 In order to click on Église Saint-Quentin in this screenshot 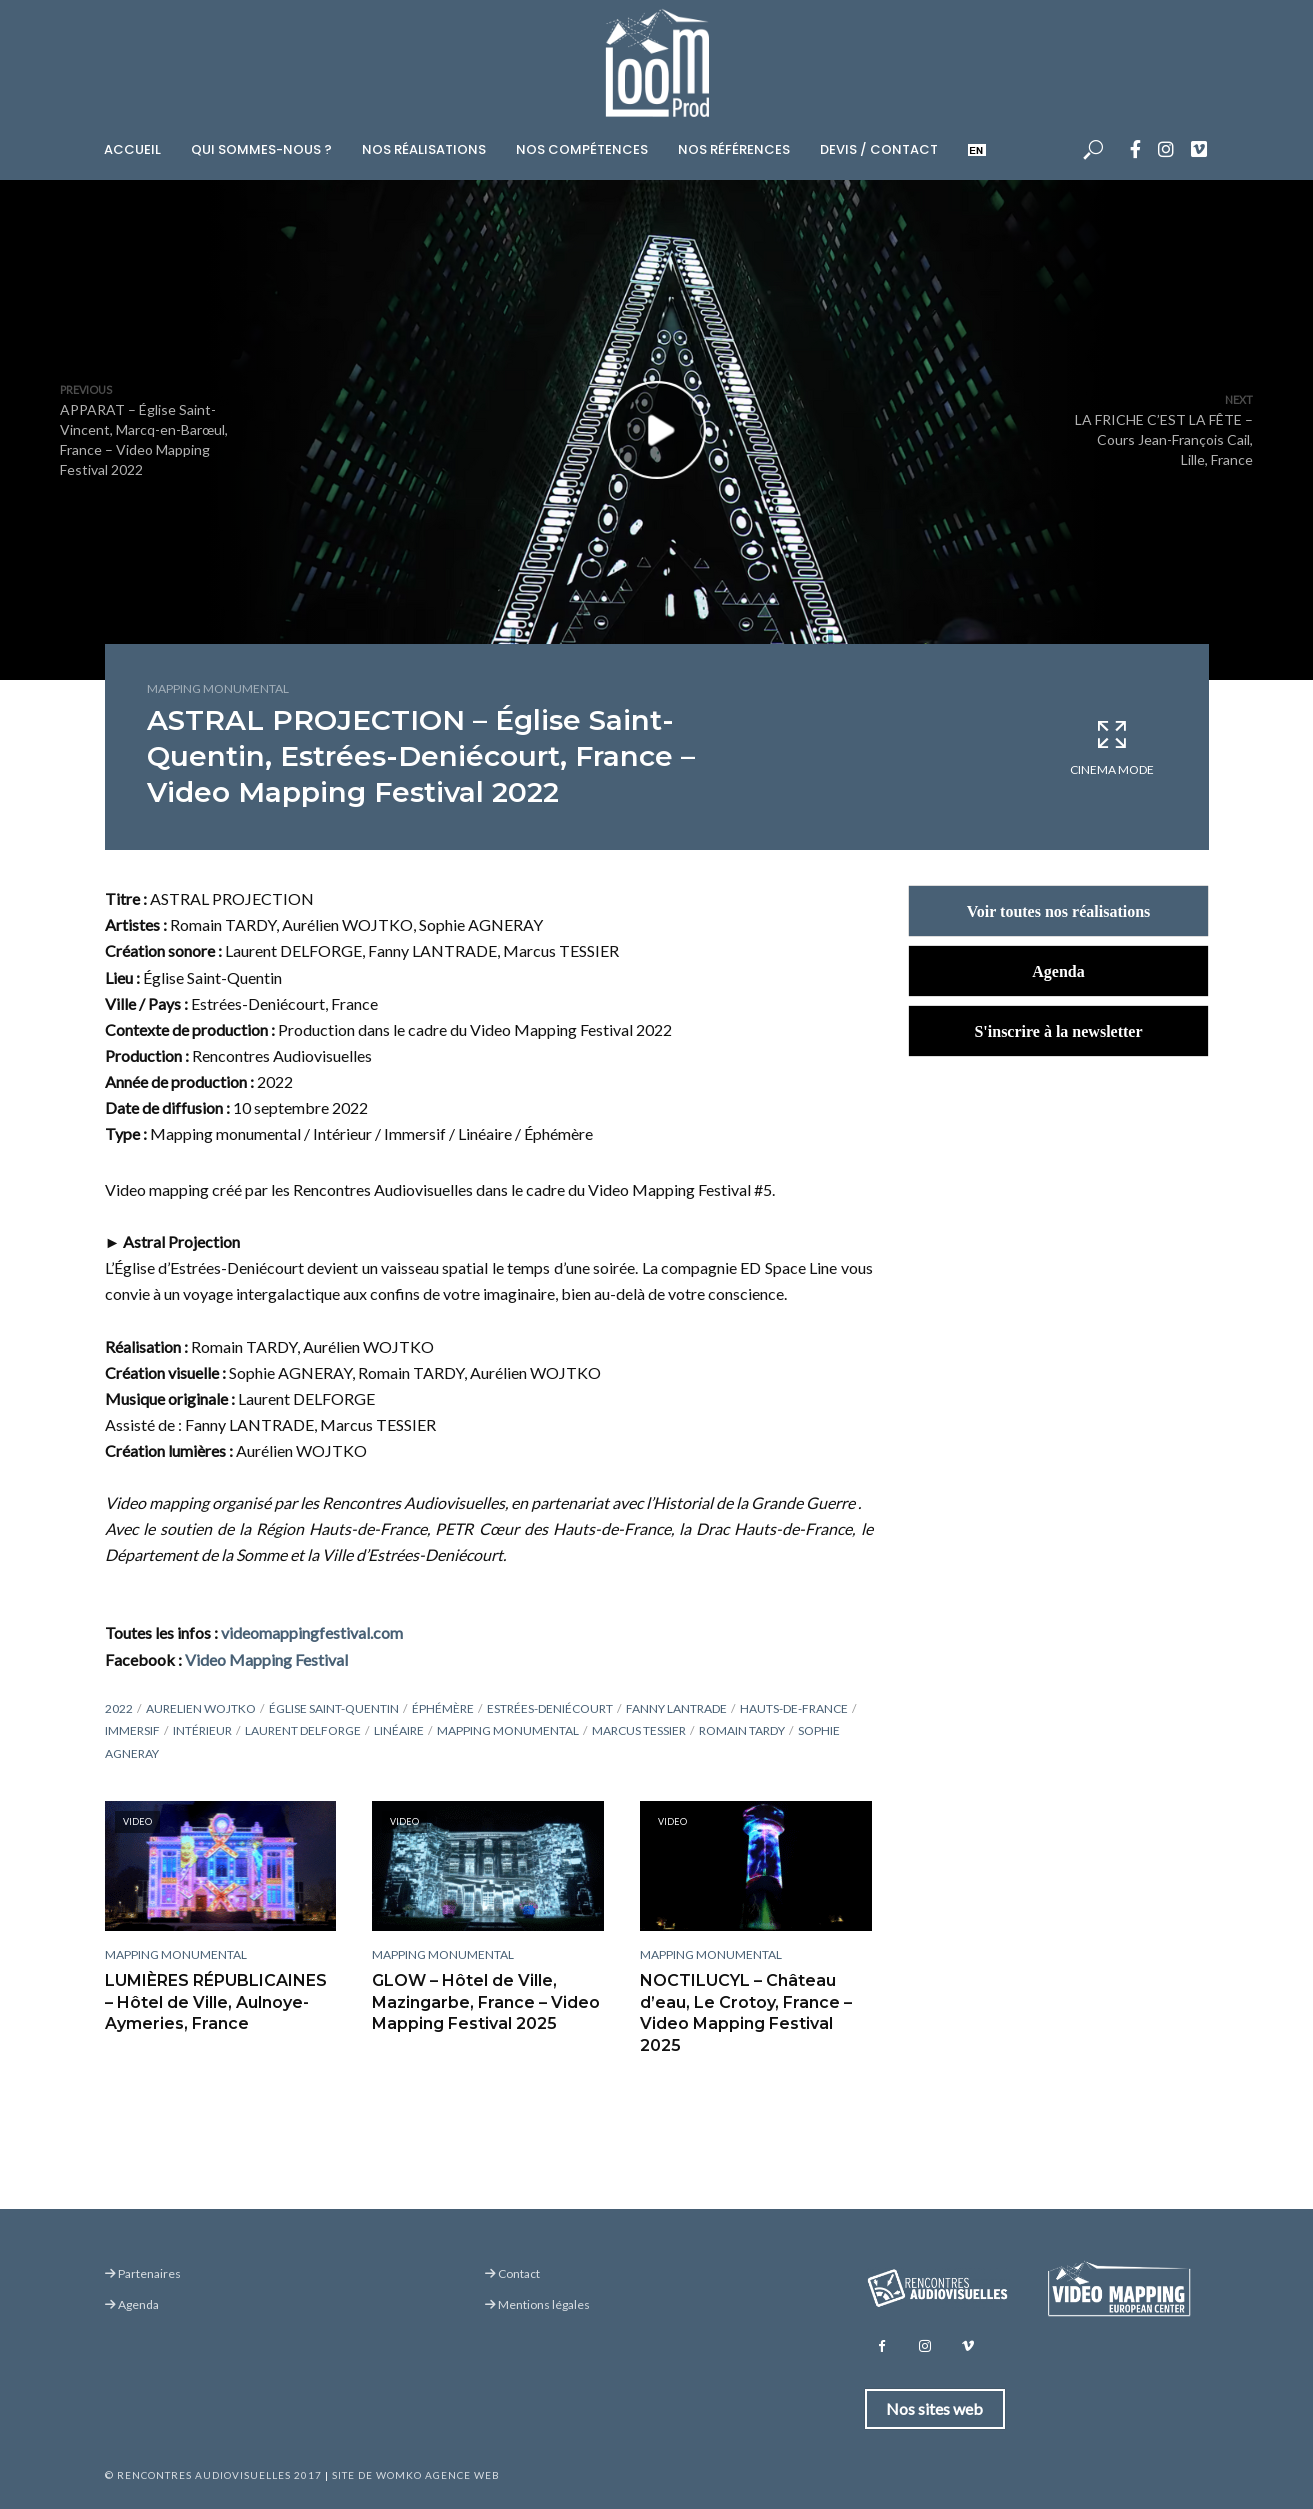, I will do `click(334, 1708)`.